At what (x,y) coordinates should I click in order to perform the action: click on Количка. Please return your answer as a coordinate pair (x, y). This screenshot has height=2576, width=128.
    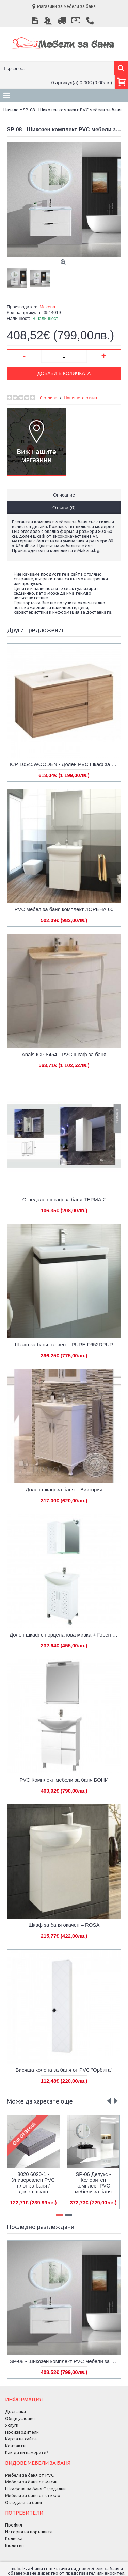
    Looking at the image, I should click on (13, 2538).